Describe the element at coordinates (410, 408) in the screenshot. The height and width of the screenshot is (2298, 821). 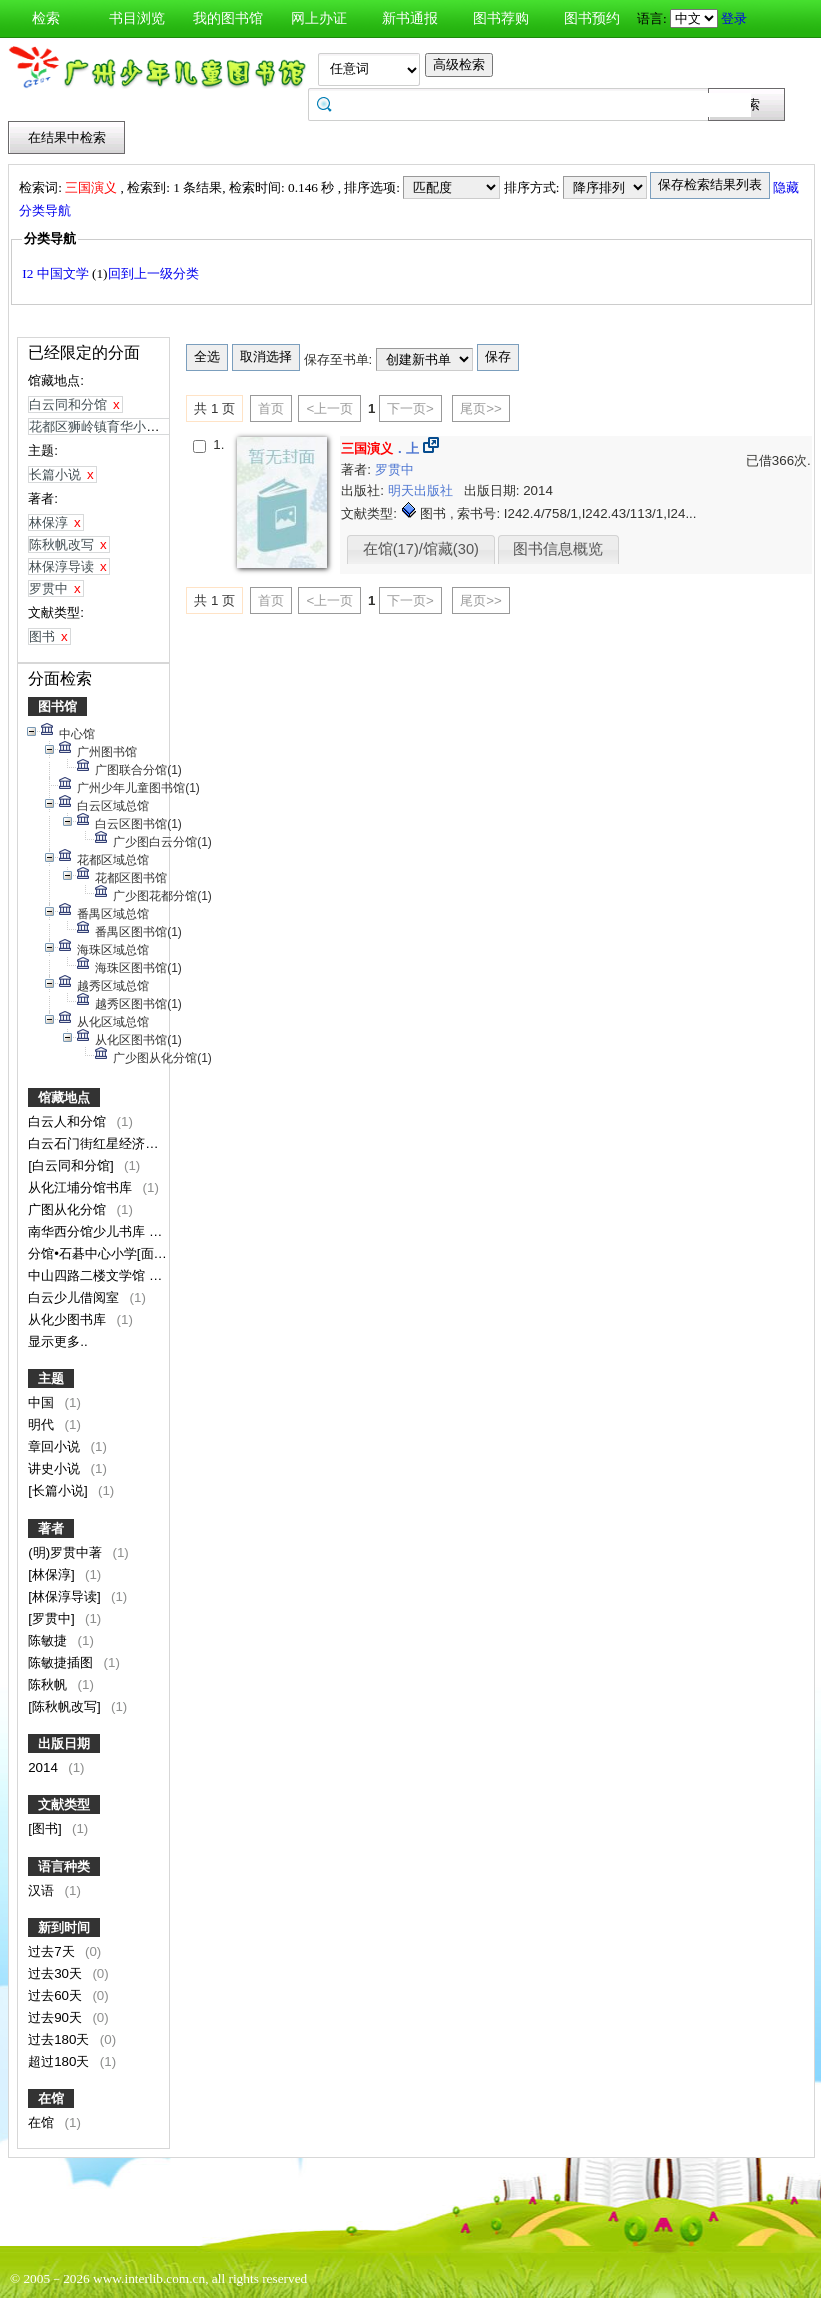
I see `下一页>` at that location.